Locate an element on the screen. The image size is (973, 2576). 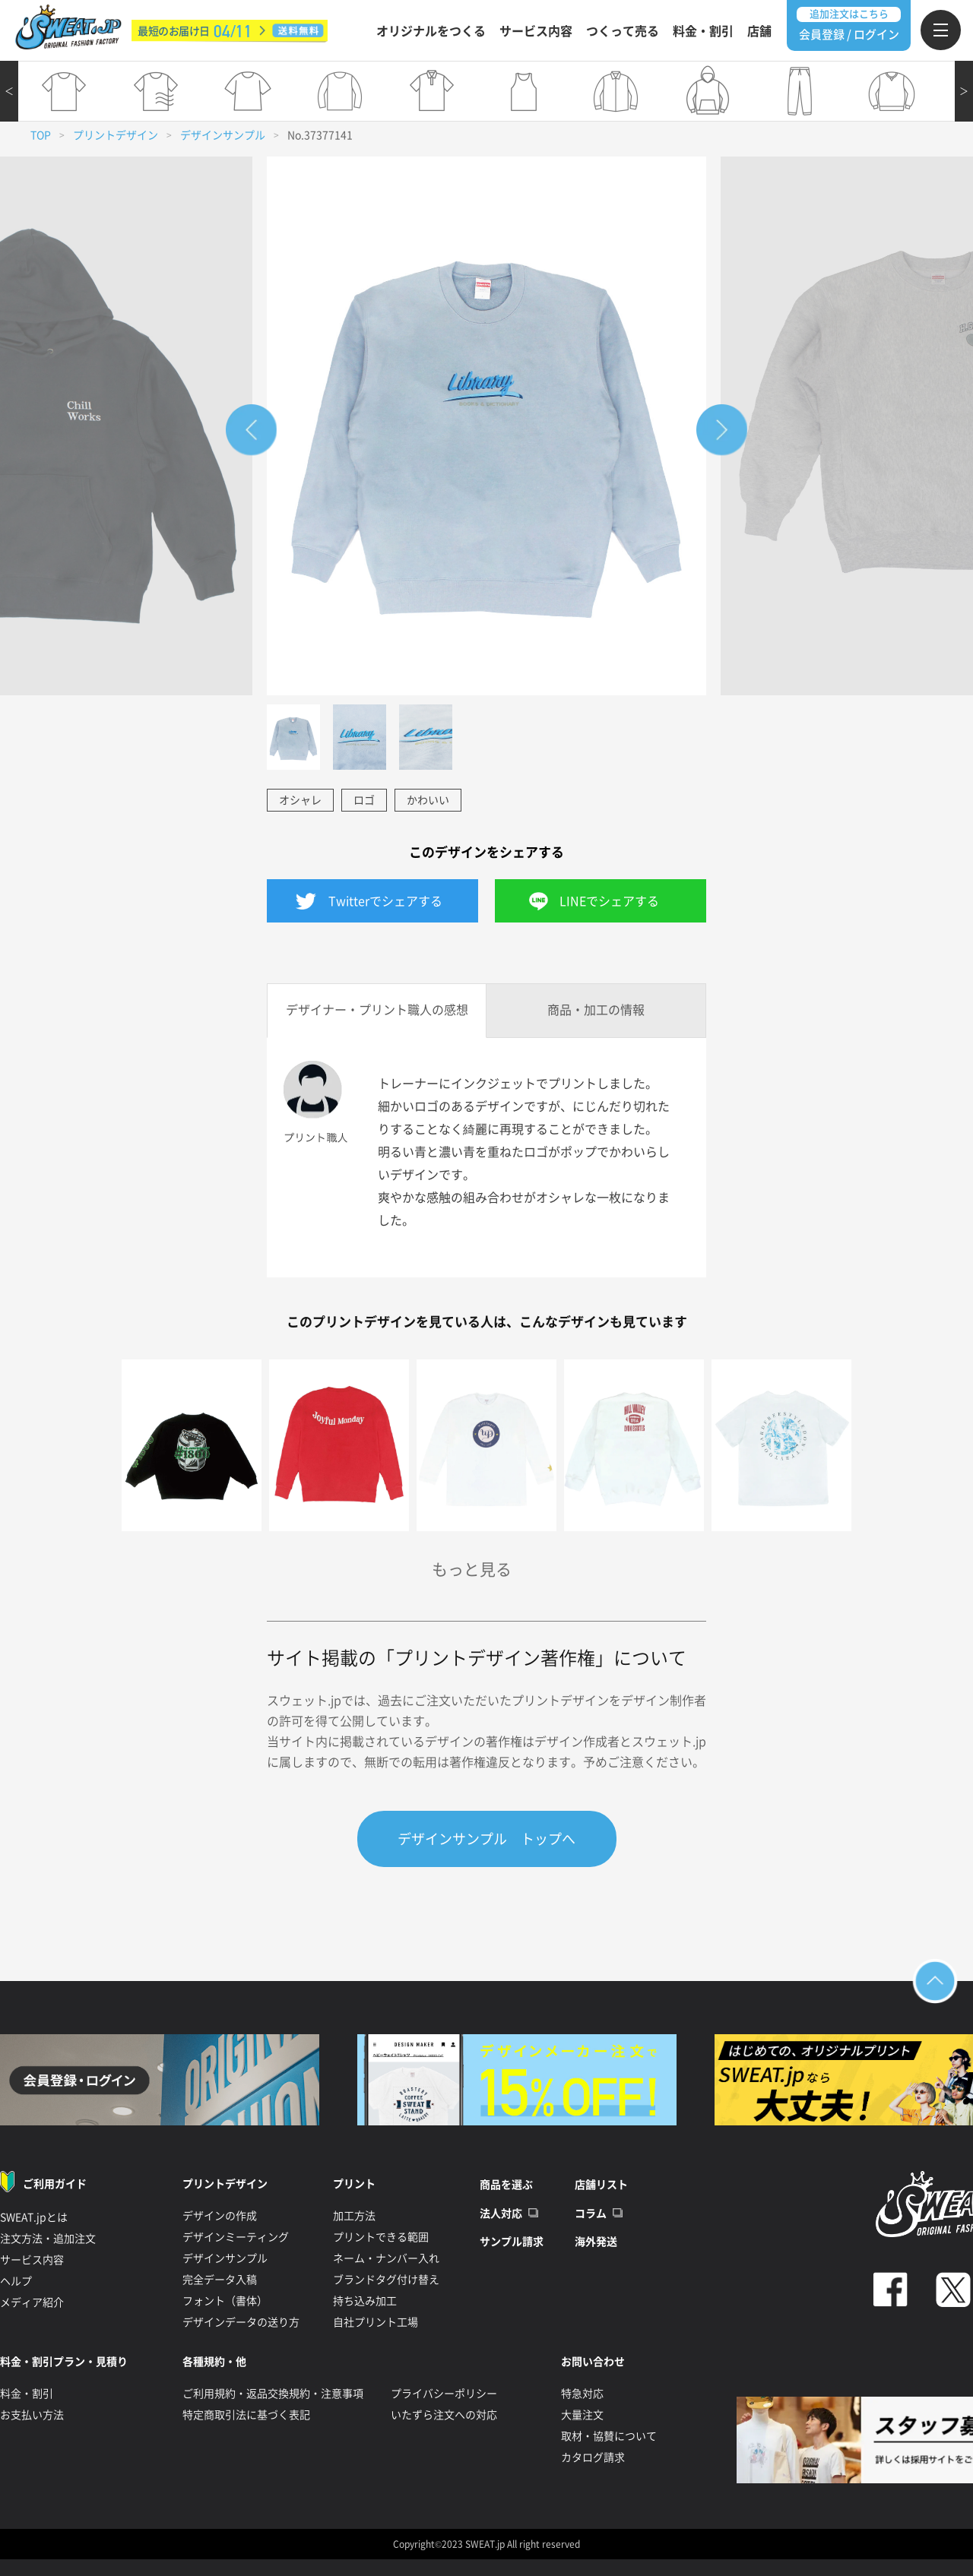
LINEでシェアする is located at coordinates (609, 901).